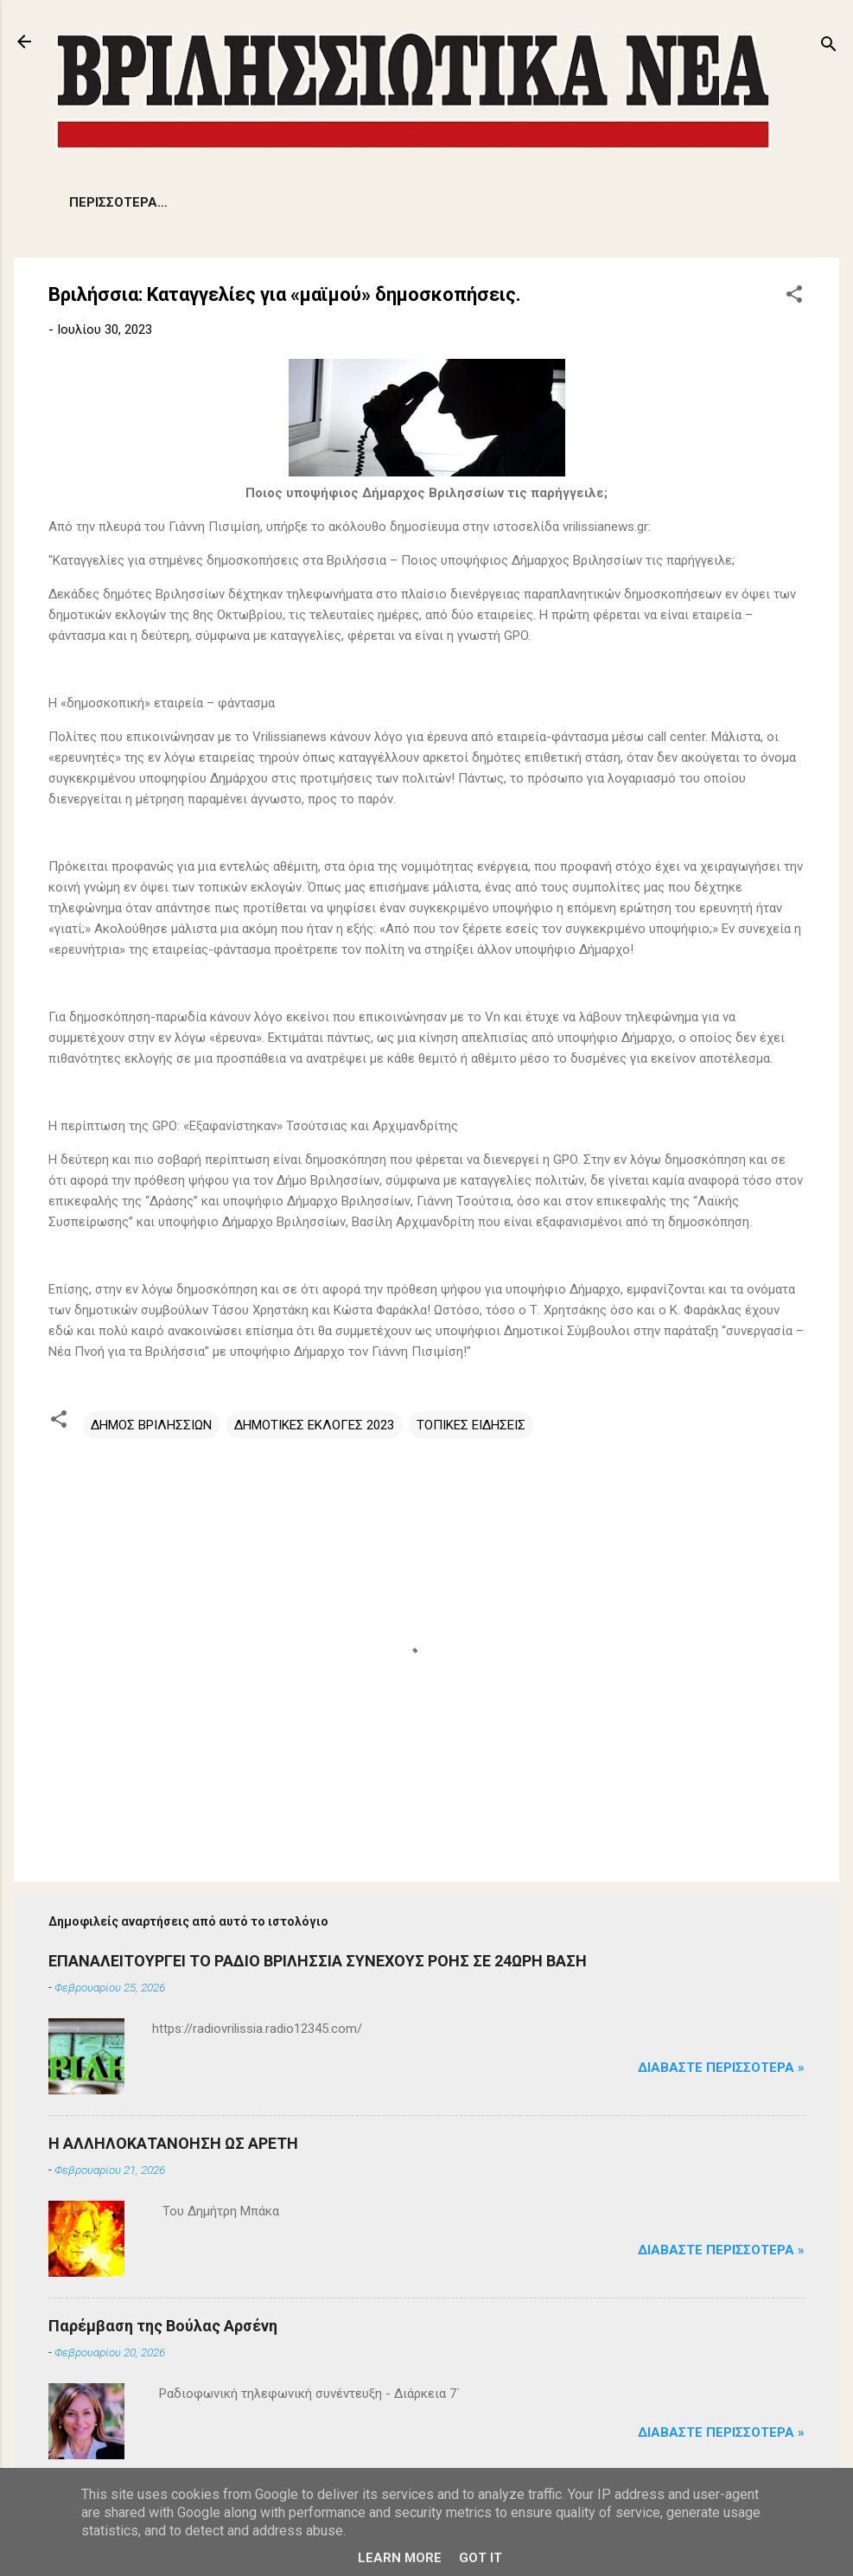 The image size is (853, 2576). What do you see at coordinates (721, 2067) in the screenshot?
I see `Διαβάστε Περισσότερα »` at bounding box center [721, 2067].